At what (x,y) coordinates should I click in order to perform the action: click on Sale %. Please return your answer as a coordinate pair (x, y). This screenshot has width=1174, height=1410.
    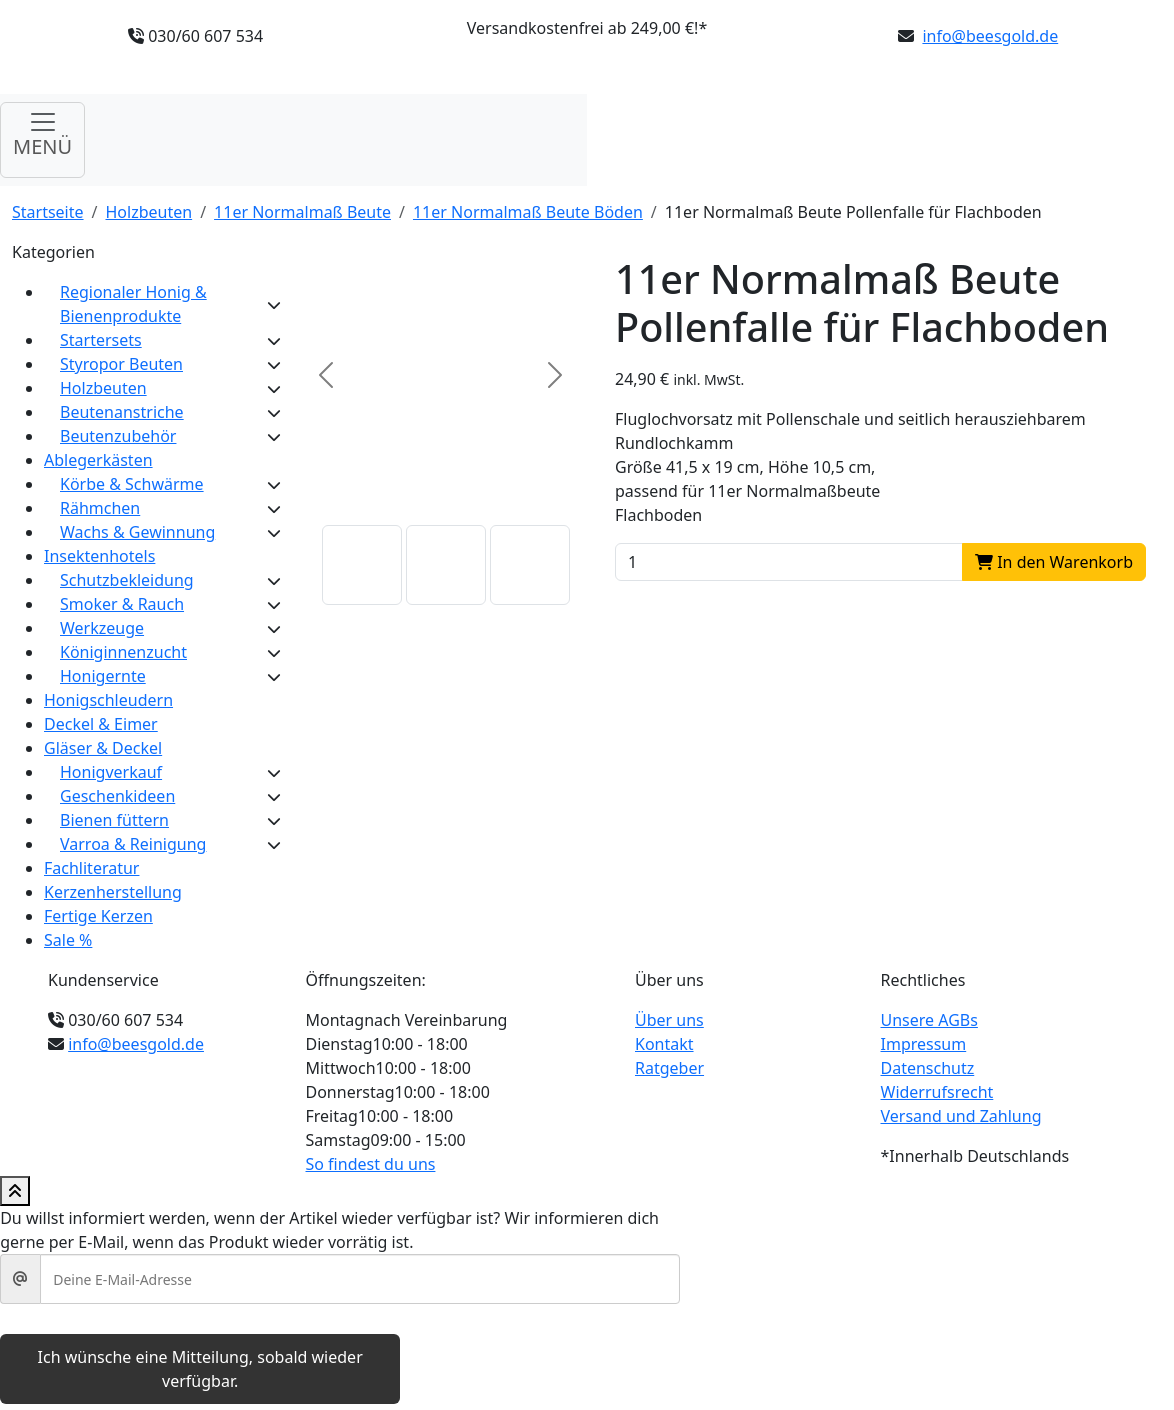
    Looking at the image, I should click on (68, 940).